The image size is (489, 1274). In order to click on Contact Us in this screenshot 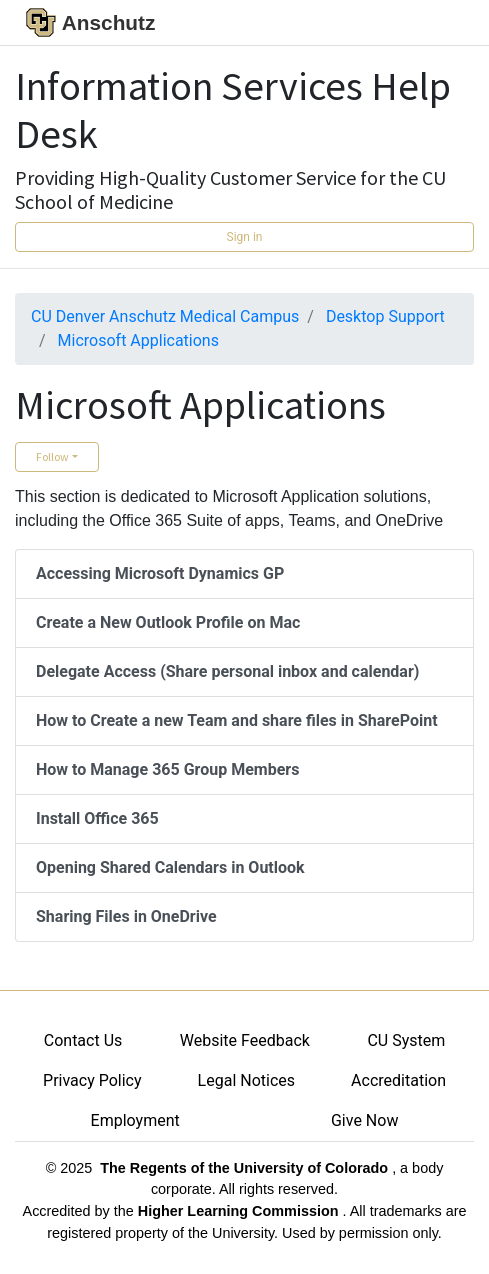, I will do `click(83, 1040)`.